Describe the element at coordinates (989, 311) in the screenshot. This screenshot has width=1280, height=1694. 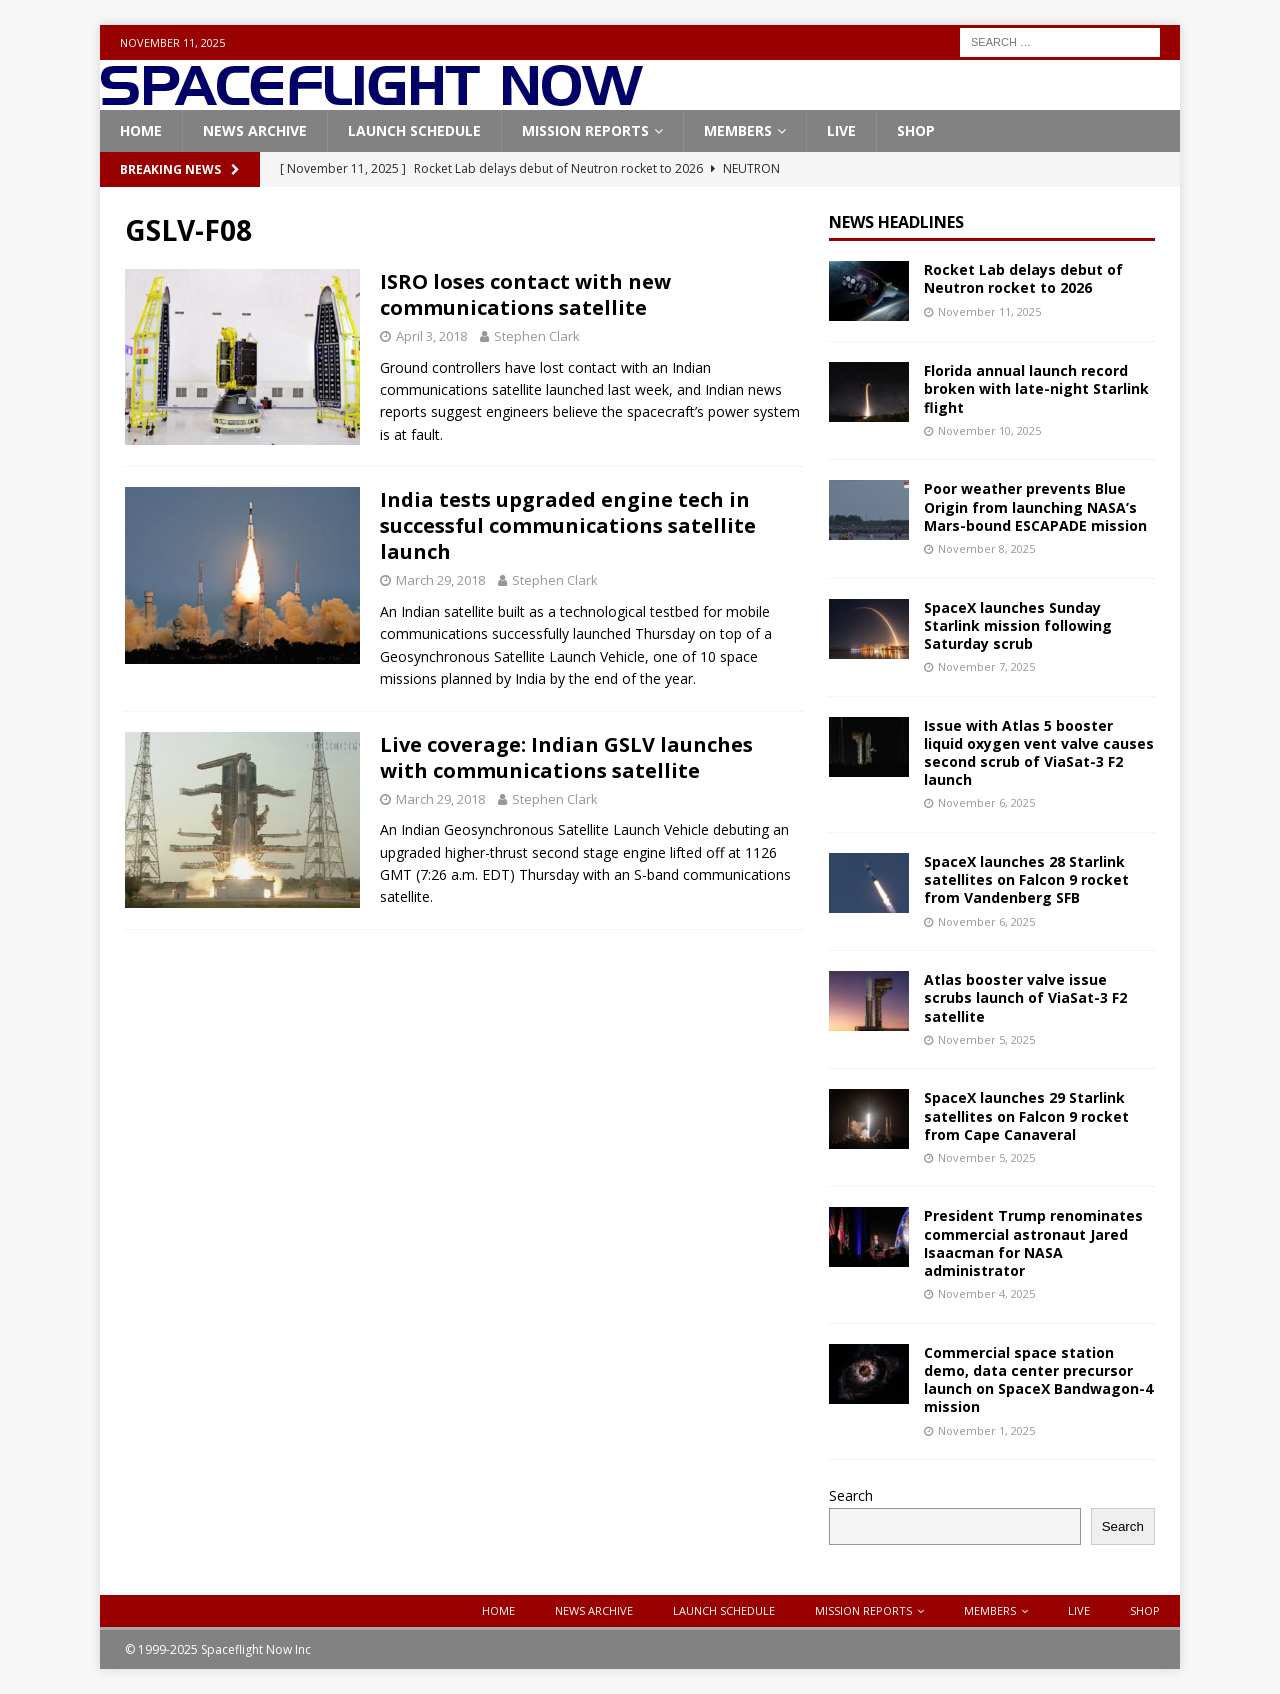
I see `November 11, 2025` at that location.